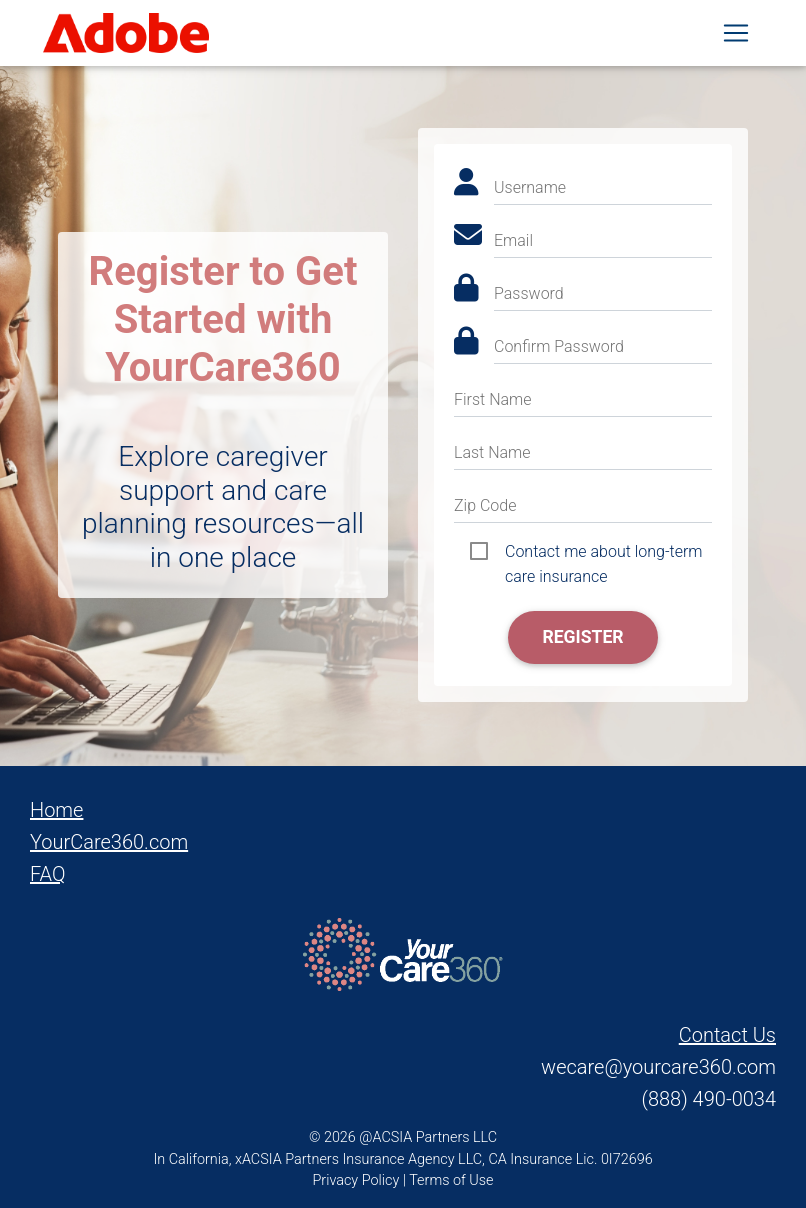 This screenshot has height=1208, width=806. What do you see at coordinates (48, 874) in the screenshot?
I see `FAQ` at bounding box center [48, 874].